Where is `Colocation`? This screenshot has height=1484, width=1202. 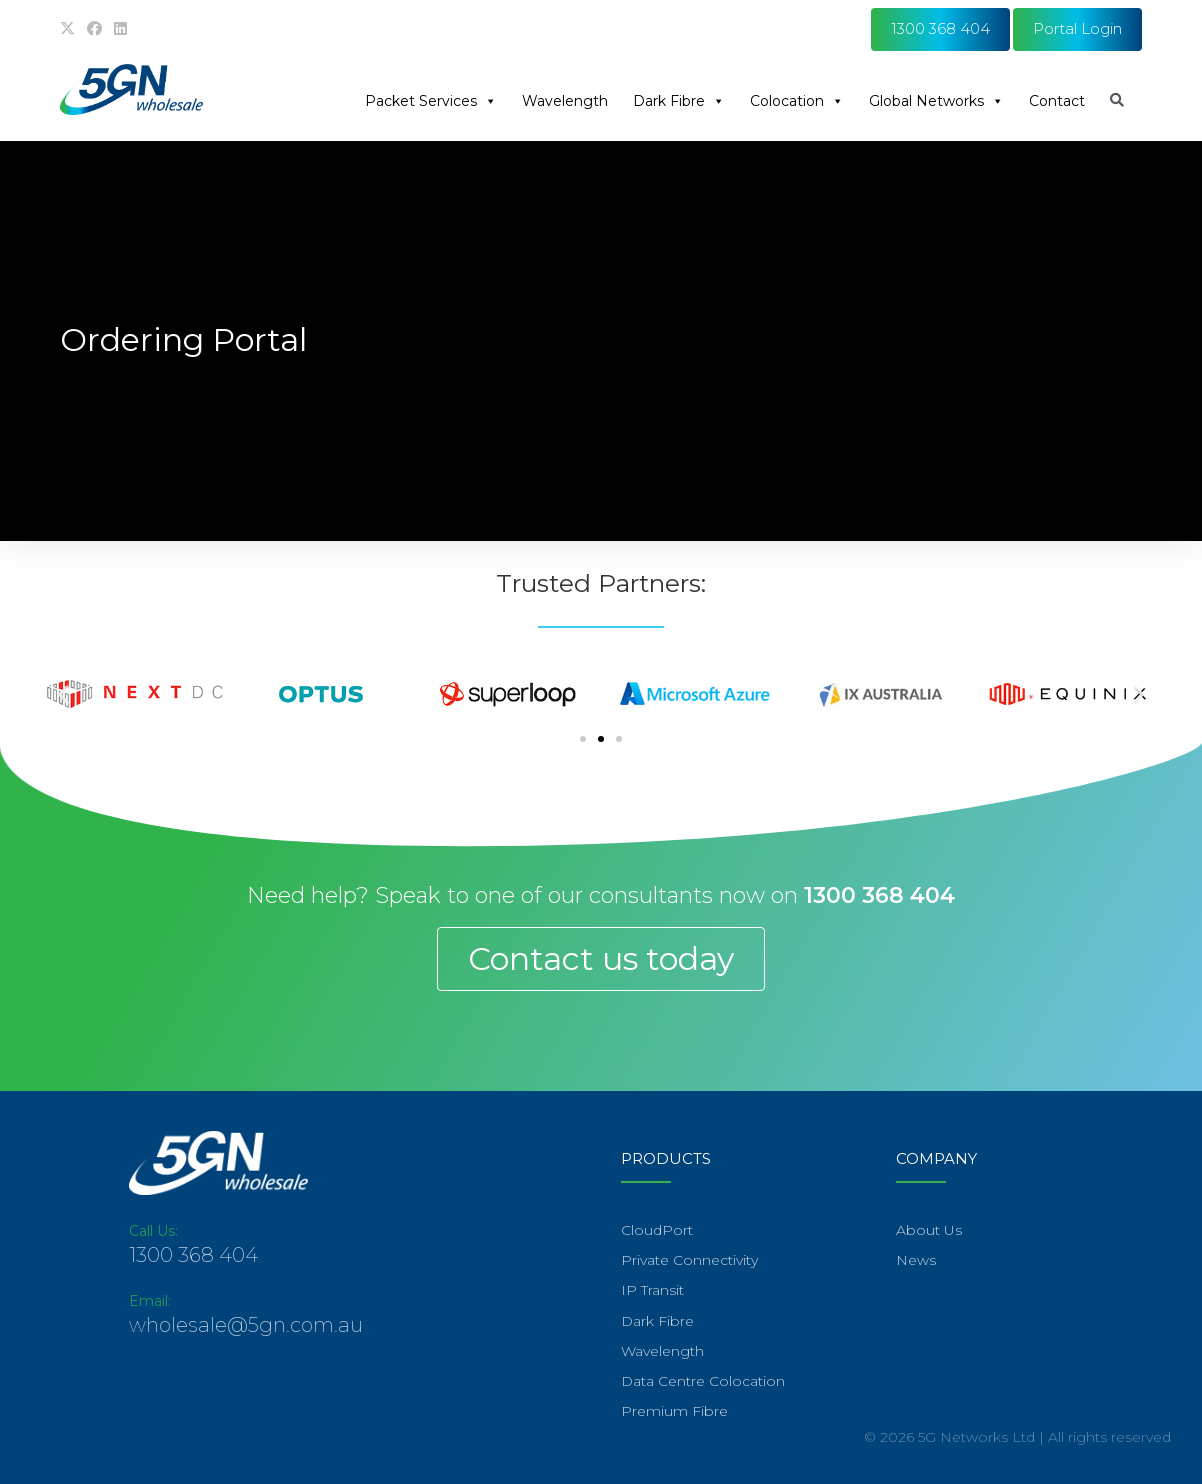 Colocation is located at coordinates (797, 101).